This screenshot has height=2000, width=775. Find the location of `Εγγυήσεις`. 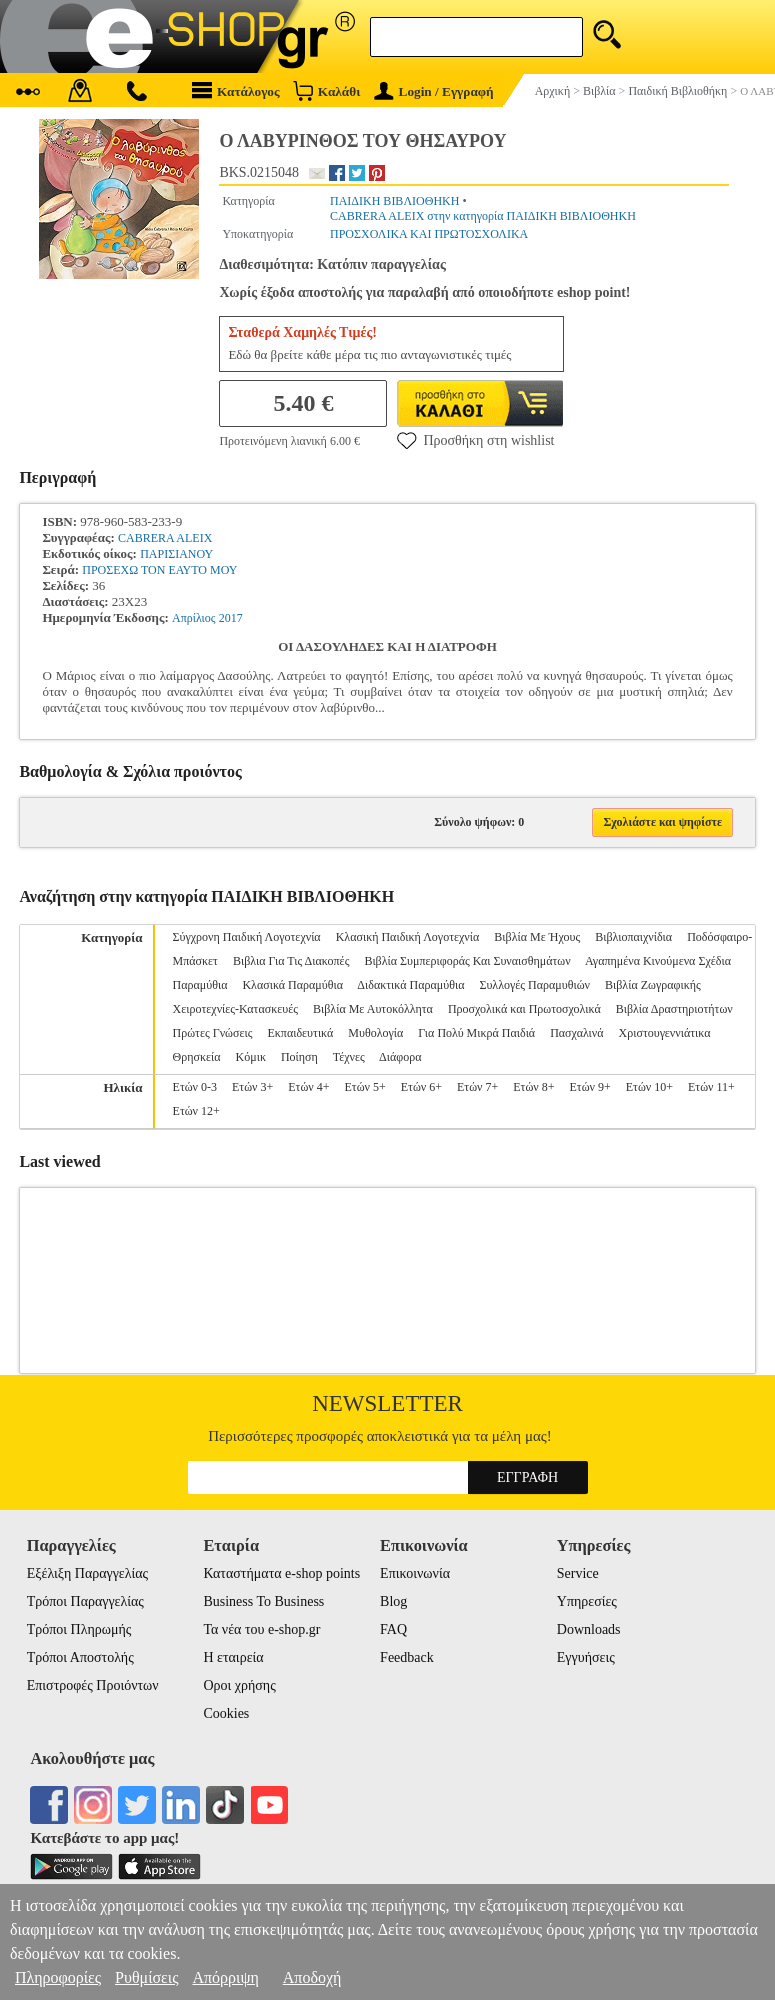

Εγγυήσεις is located at coordinates (586, 1657).